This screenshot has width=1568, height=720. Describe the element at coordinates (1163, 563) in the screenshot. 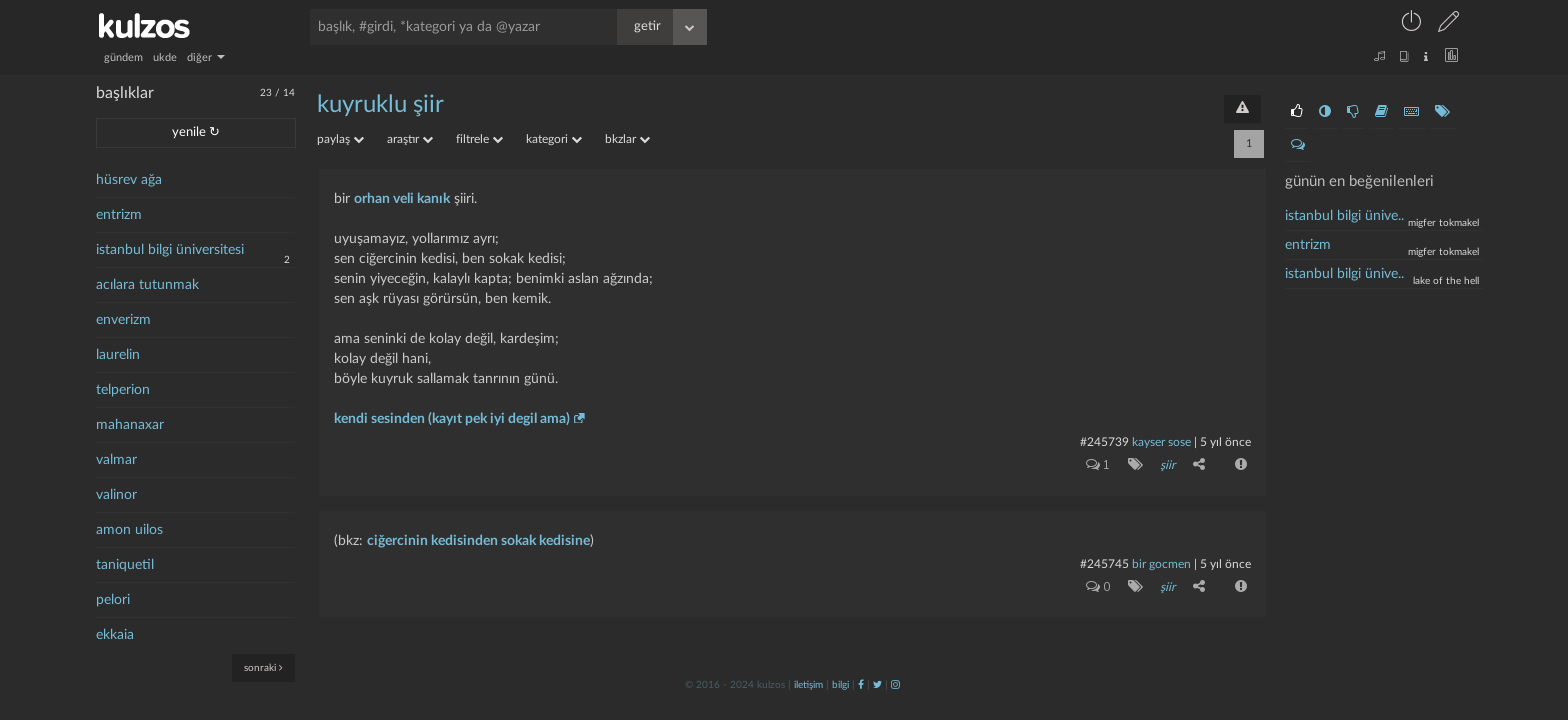

I see `bir gocmen` at that location.